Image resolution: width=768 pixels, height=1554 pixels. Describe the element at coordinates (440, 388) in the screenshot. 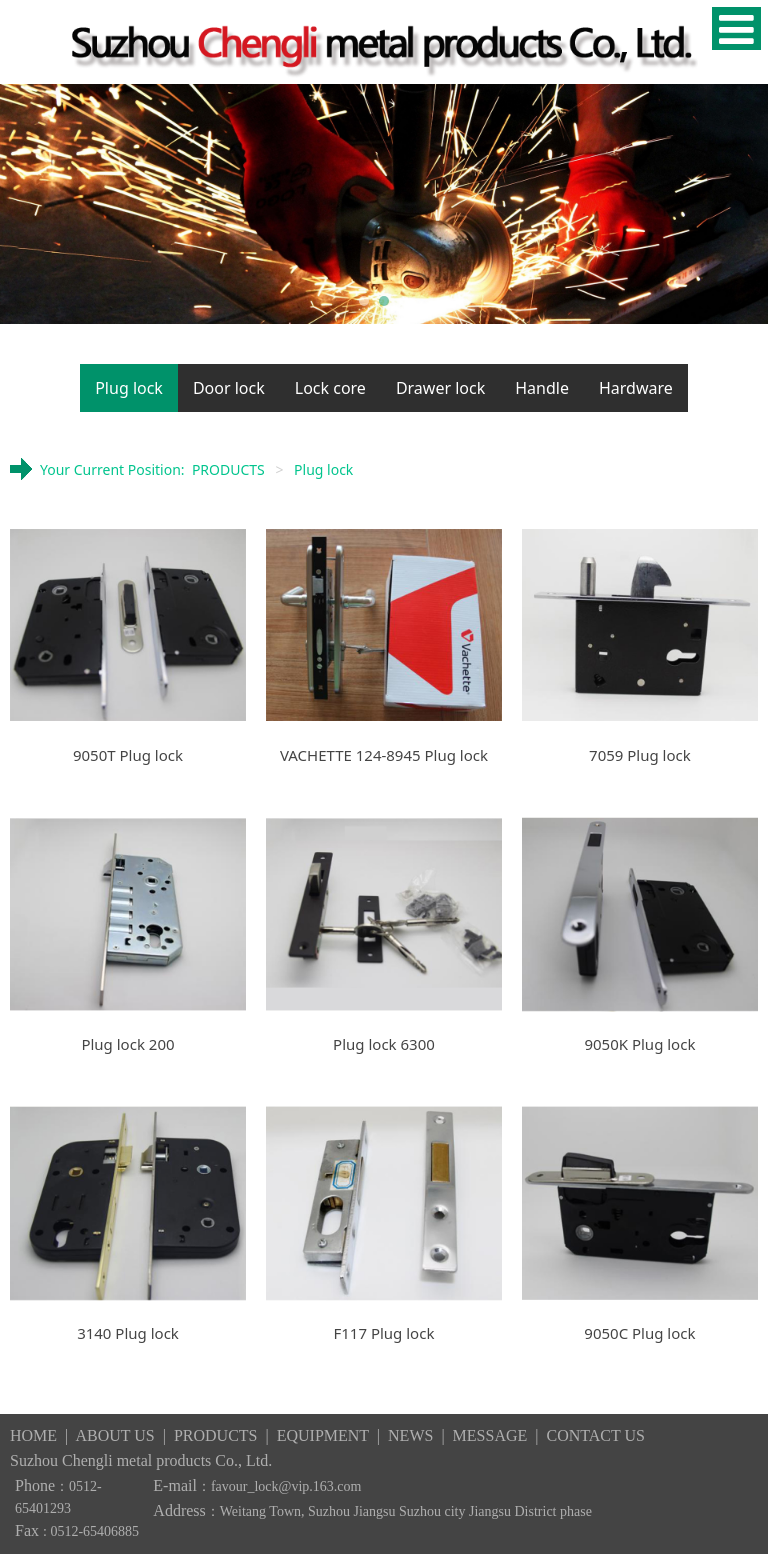

I see `Drawer lock` at that location.